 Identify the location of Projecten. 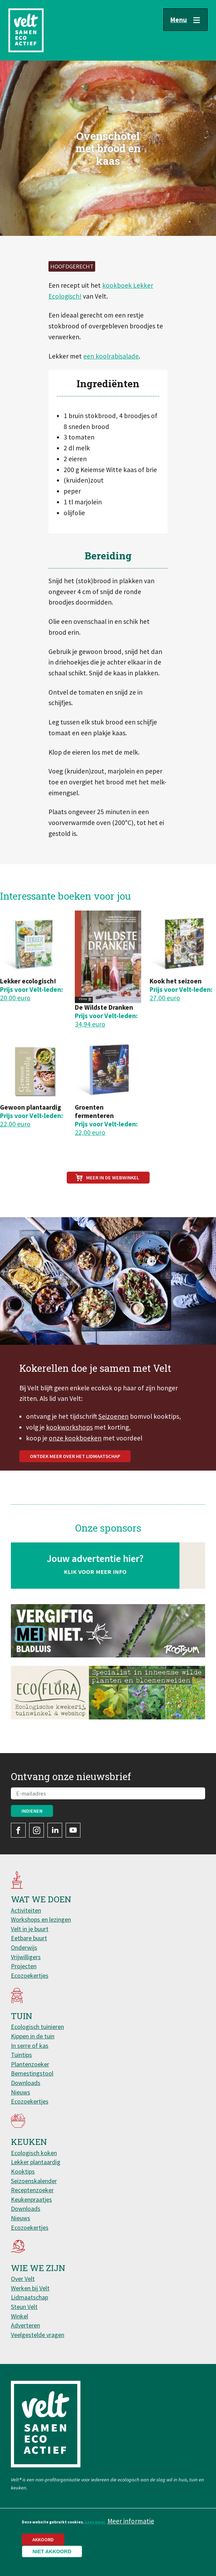
(24, 1966).